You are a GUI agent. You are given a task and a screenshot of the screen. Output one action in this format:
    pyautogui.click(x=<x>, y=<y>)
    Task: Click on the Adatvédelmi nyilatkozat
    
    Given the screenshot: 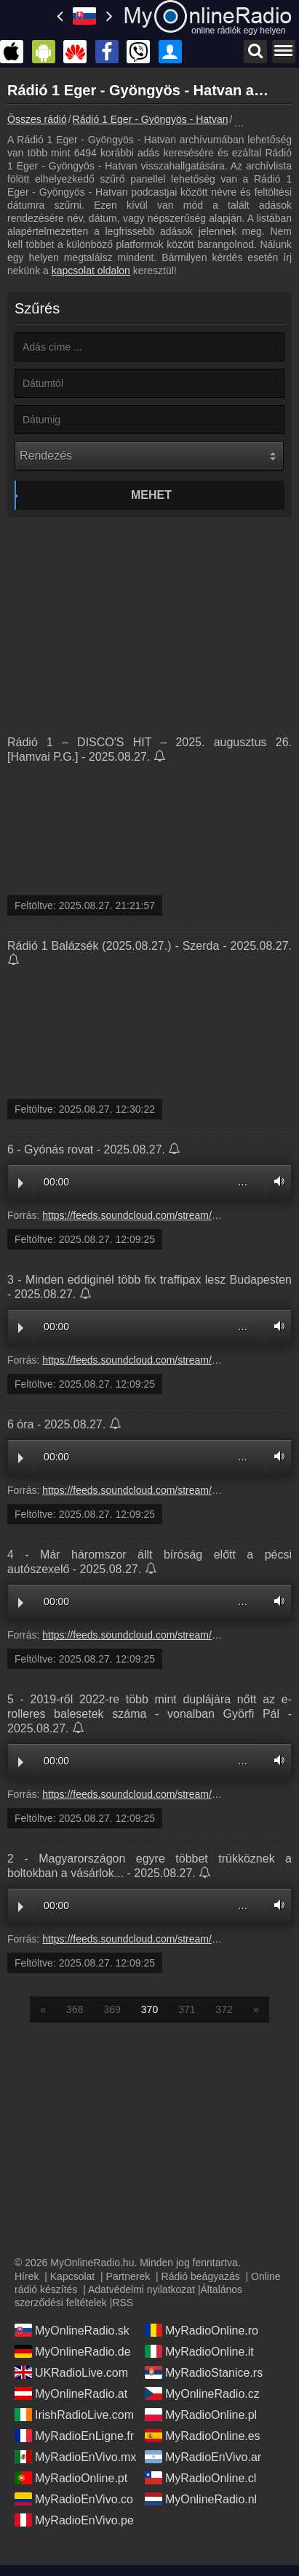 What is the action you would take?
    pyautogui.click(x=141, y=2289)
    